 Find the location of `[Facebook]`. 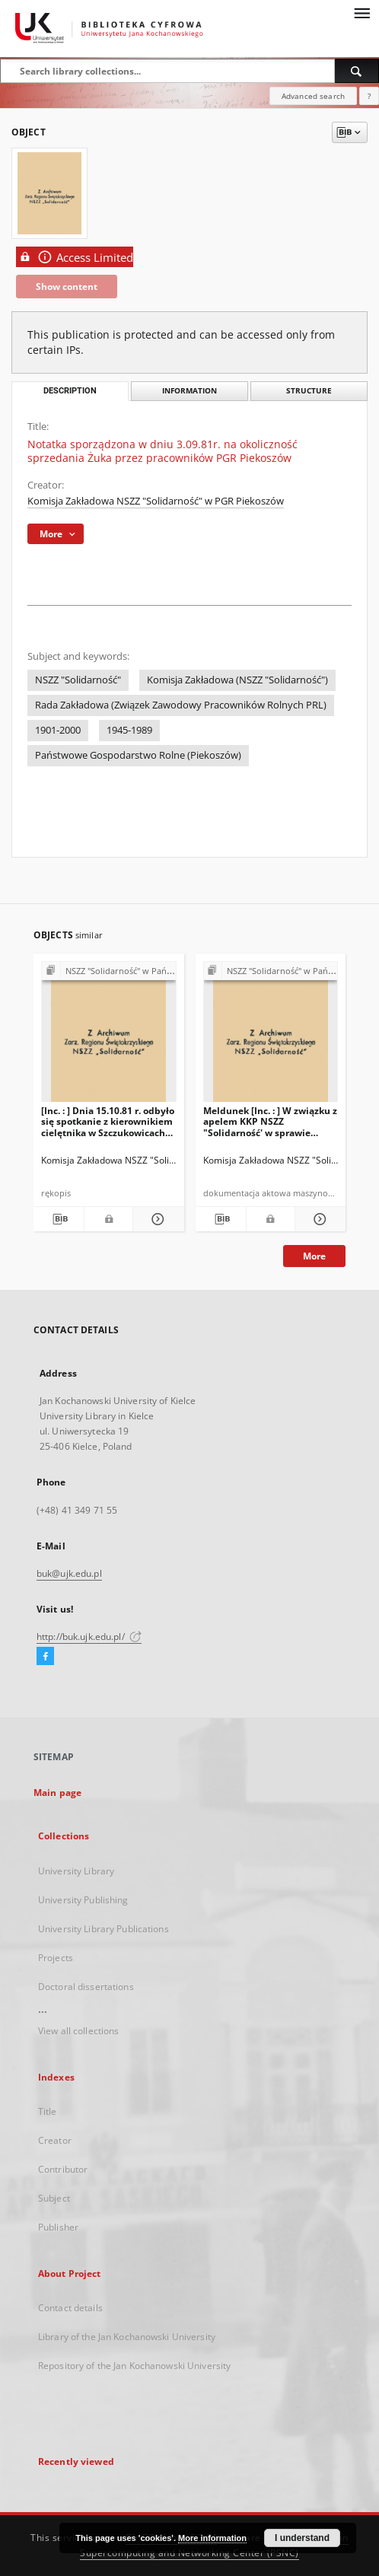

[Facebook] is located at coordinates (45, 1657).